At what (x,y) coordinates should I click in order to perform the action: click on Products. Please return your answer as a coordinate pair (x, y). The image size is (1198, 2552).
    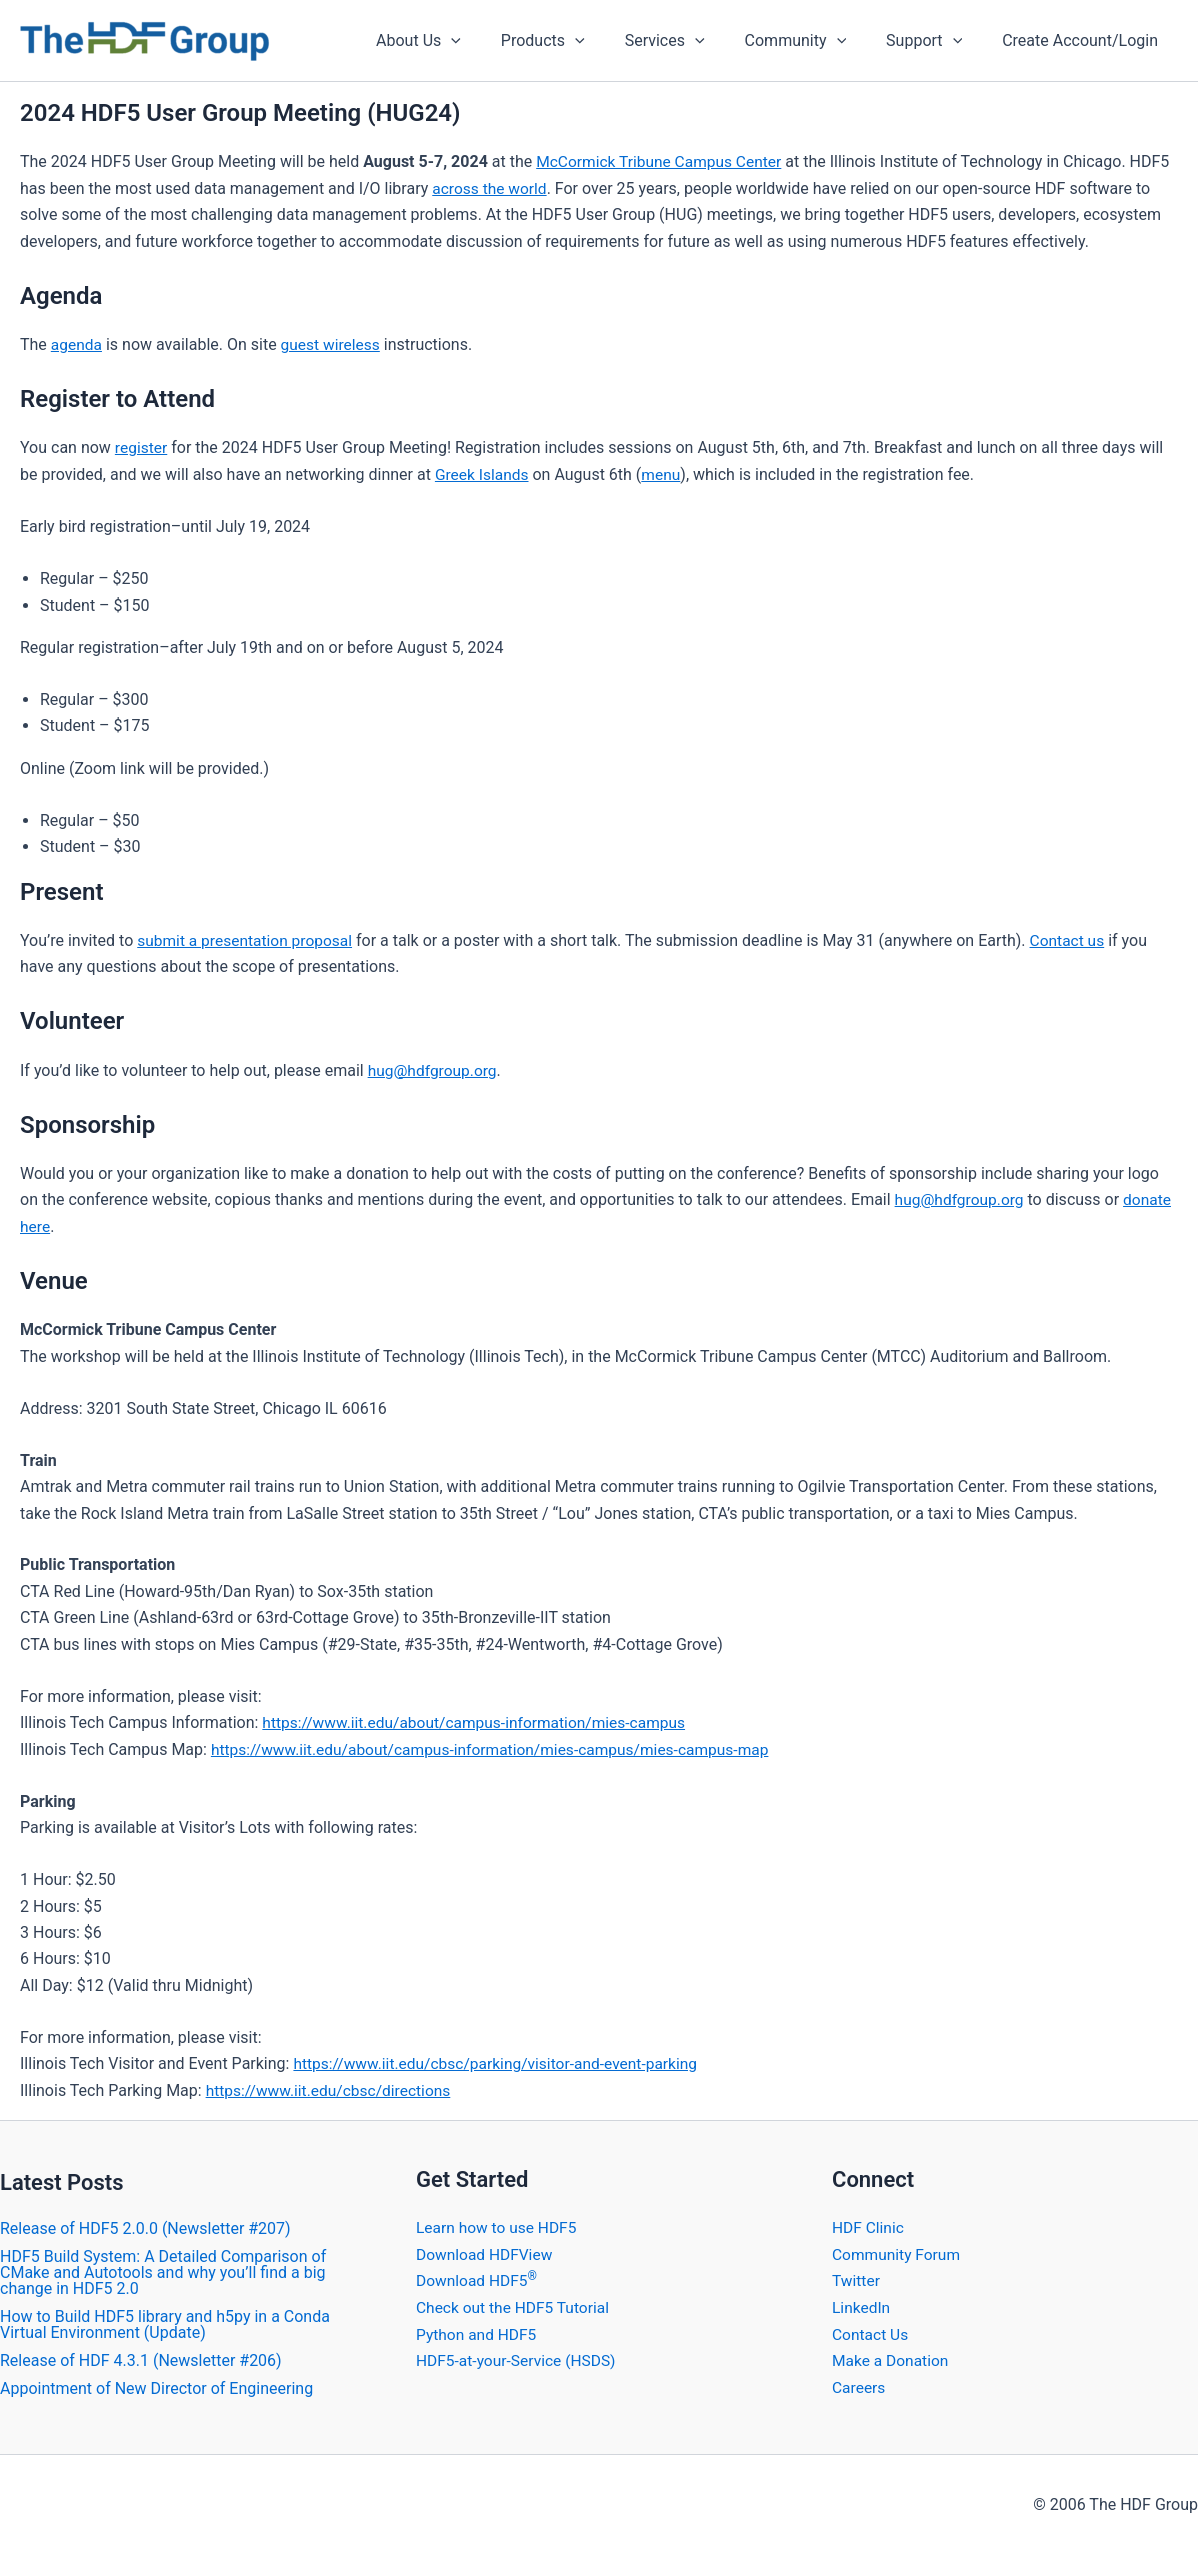
    Looking at the image, I should click on (579, 41).